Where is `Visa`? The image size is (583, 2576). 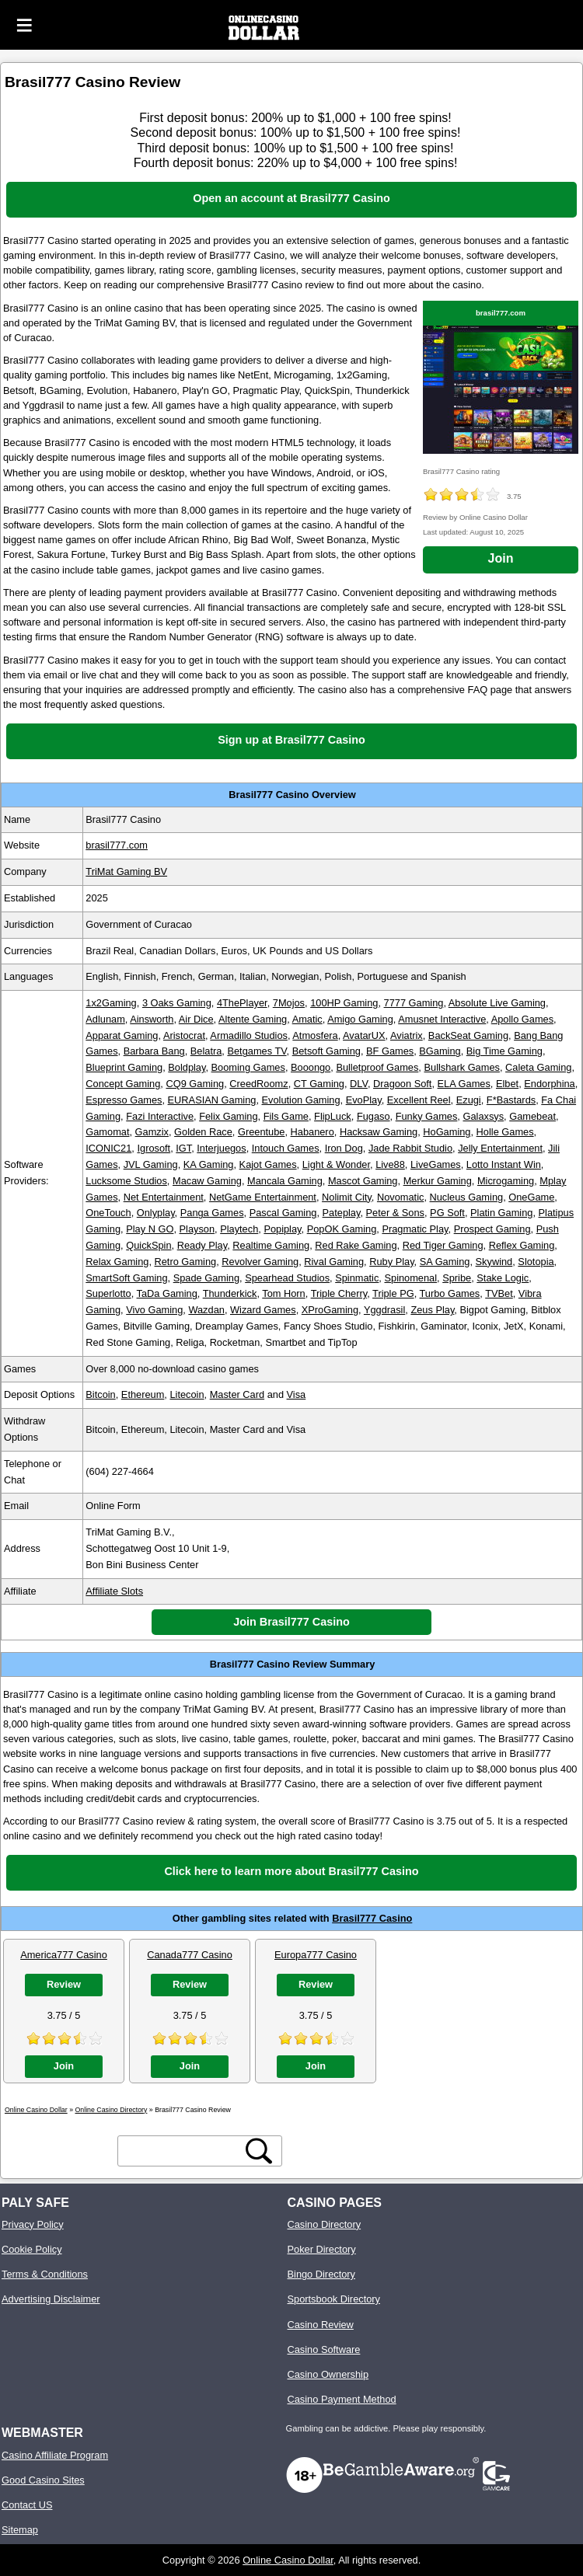
Visa is located at coordinates (296, 1394).